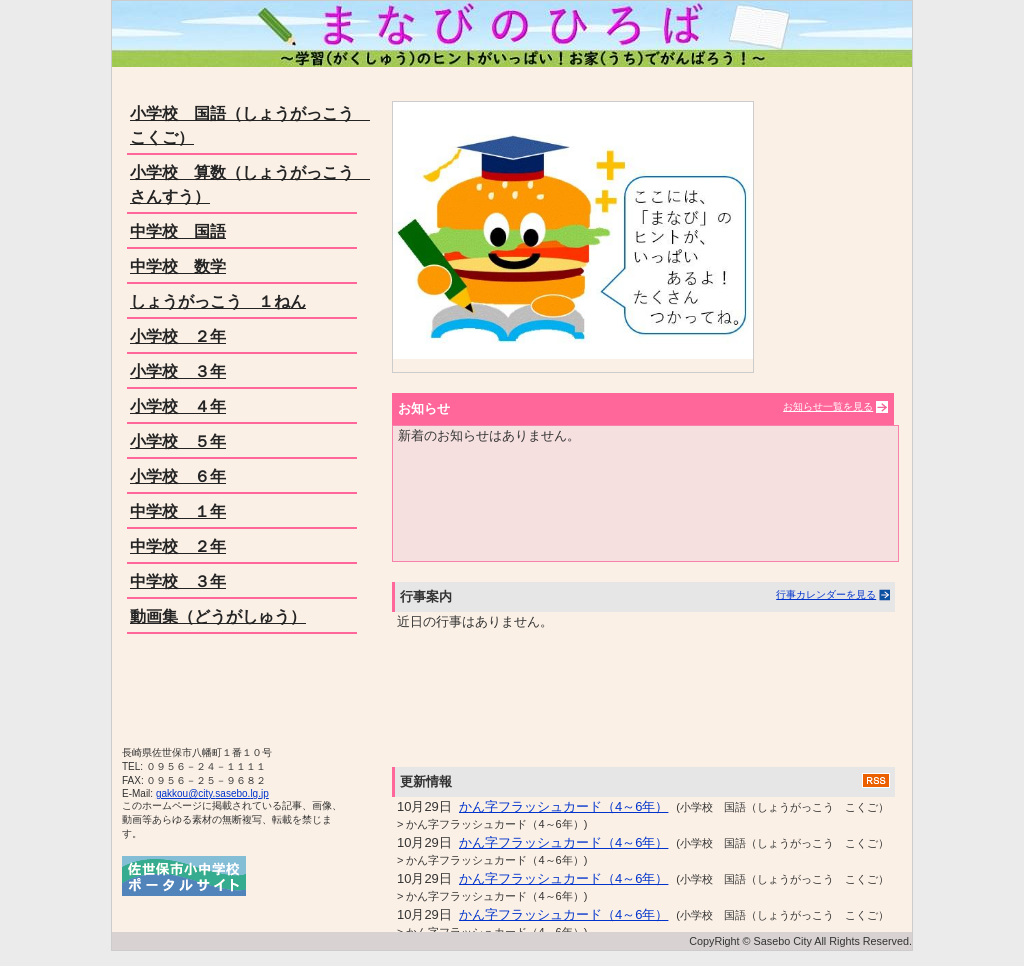  I want to click on gakkou@city.sasebo.lg.jp, so click(212, 793).